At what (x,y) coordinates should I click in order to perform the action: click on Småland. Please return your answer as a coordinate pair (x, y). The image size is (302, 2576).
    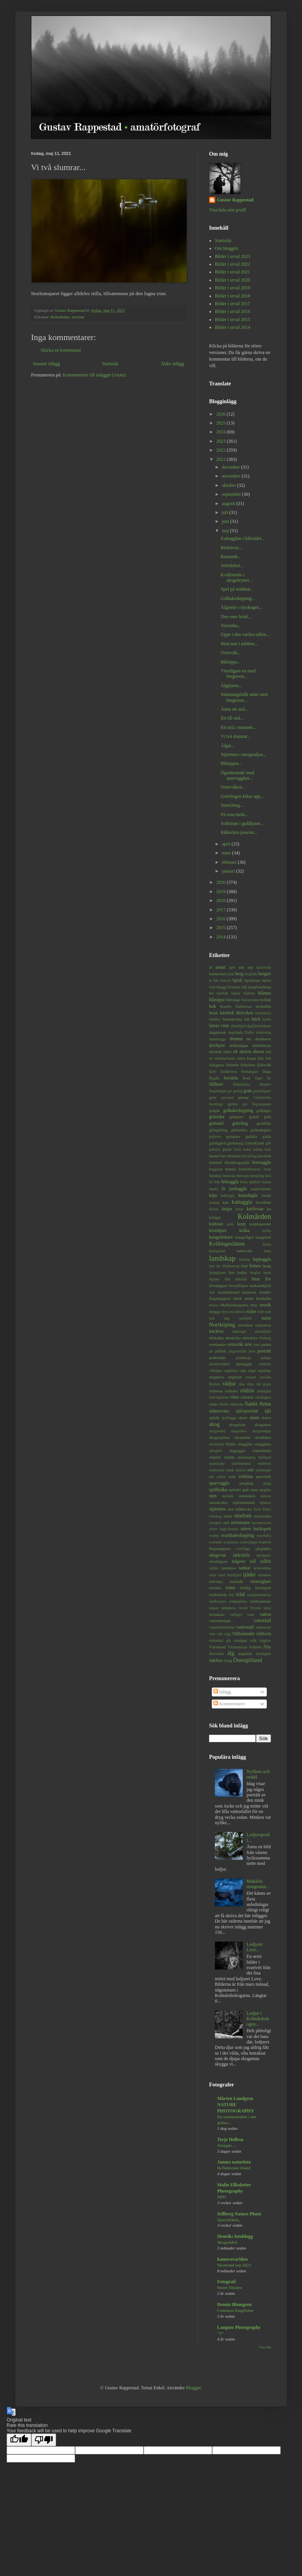
    Looking at the image, I should click on (264, 1457).